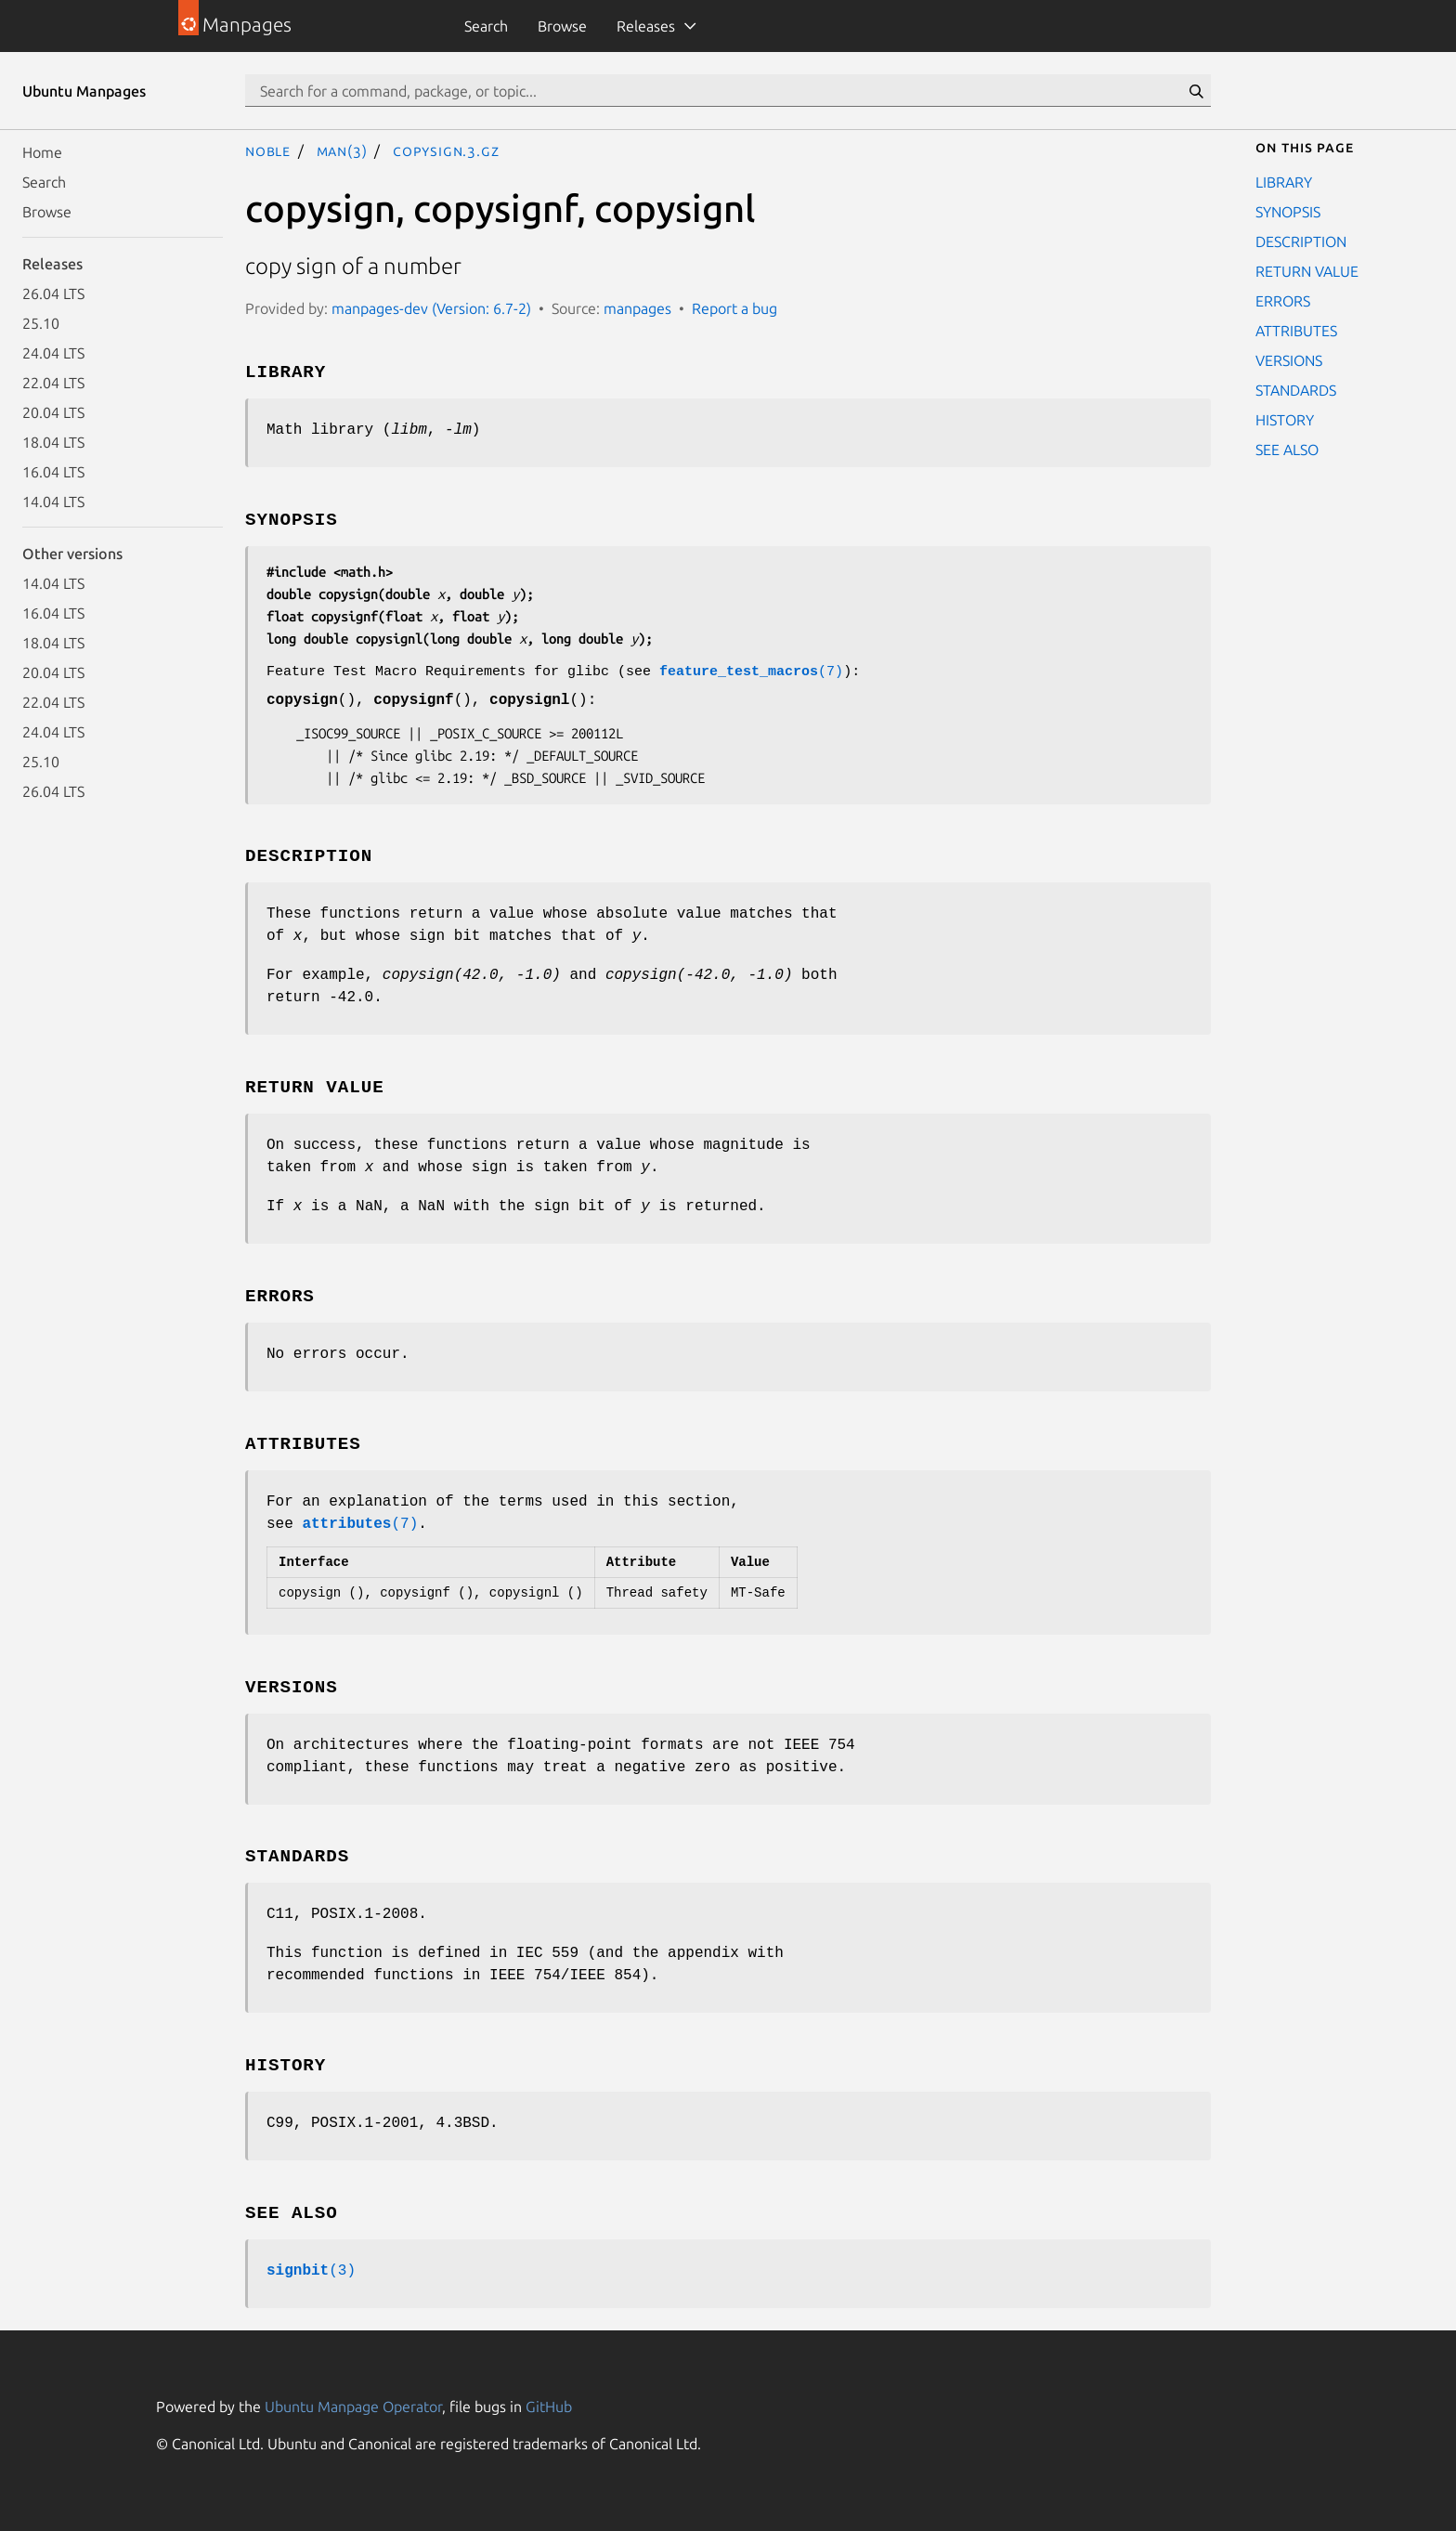 The image size is (1456, 2531). What do you see at coordinates (751, 672) in the screenshot?
I see `(7)` at bounding box center [751, 672].